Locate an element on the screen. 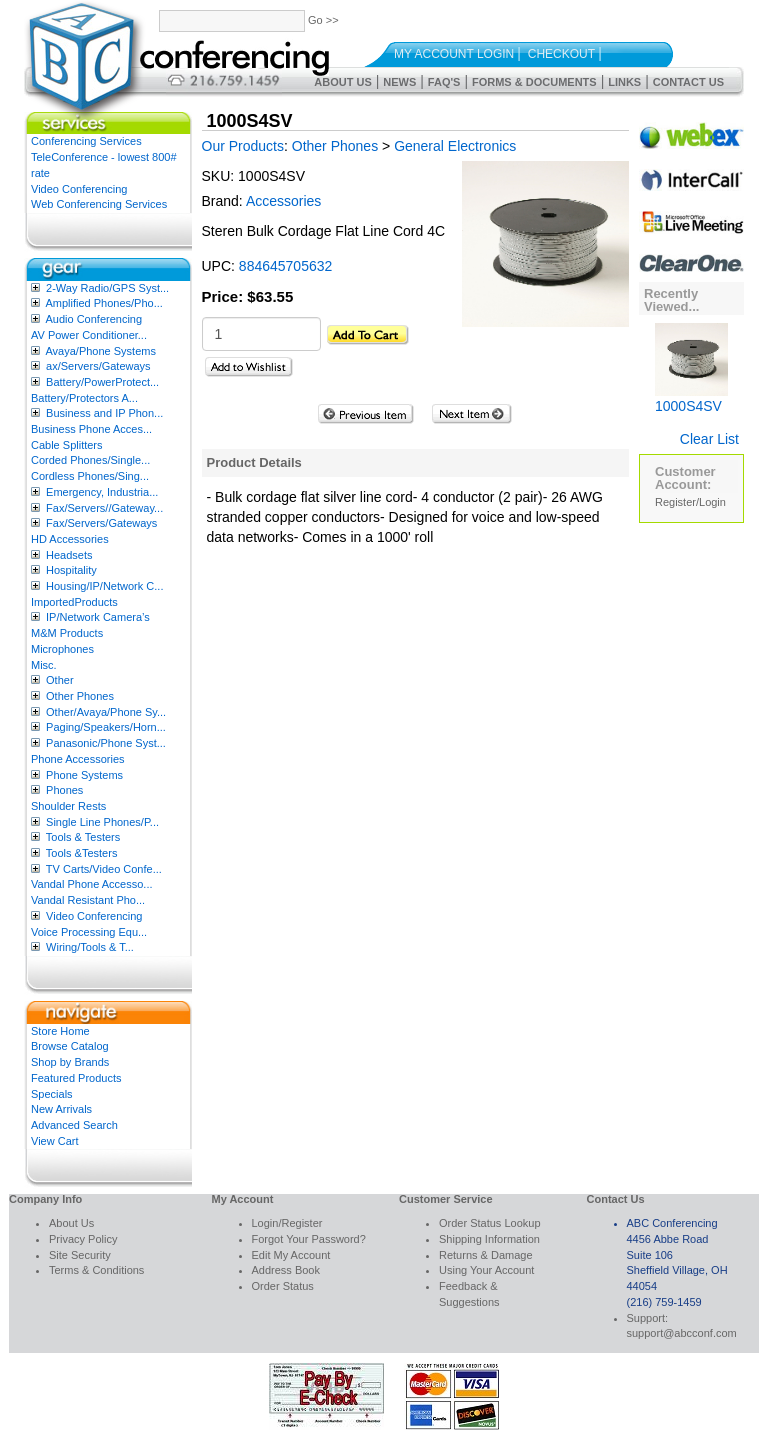 This screenshot has width=768, height=1440. Other/Avaya/Phone Sy... is located at coordinates (106, 712).